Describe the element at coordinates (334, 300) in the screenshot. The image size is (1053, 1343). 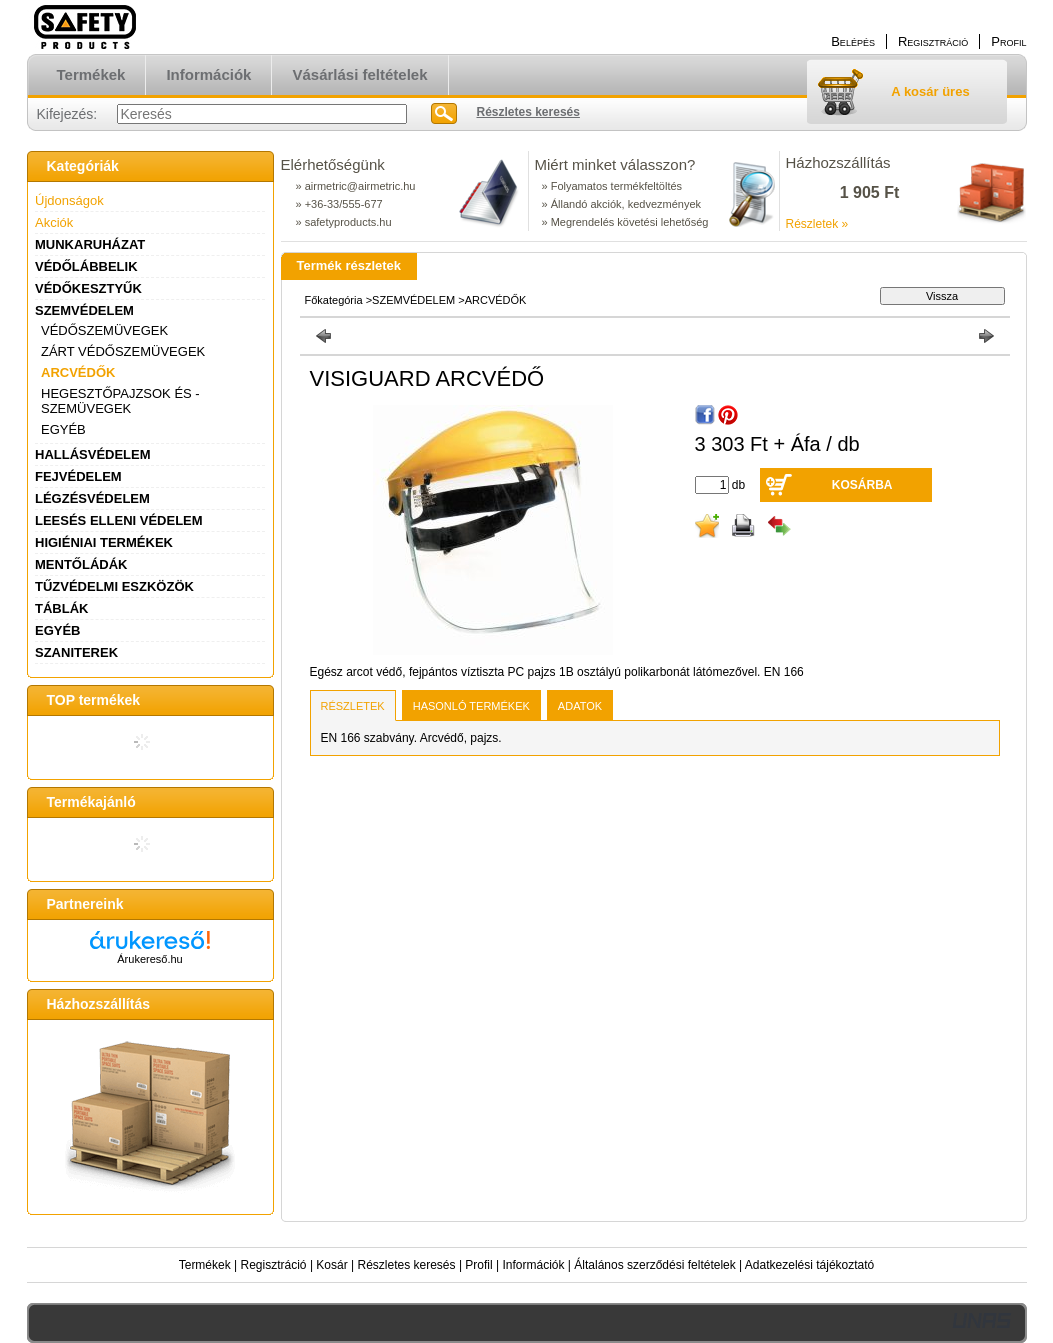
I see `Főkategória` at that location.